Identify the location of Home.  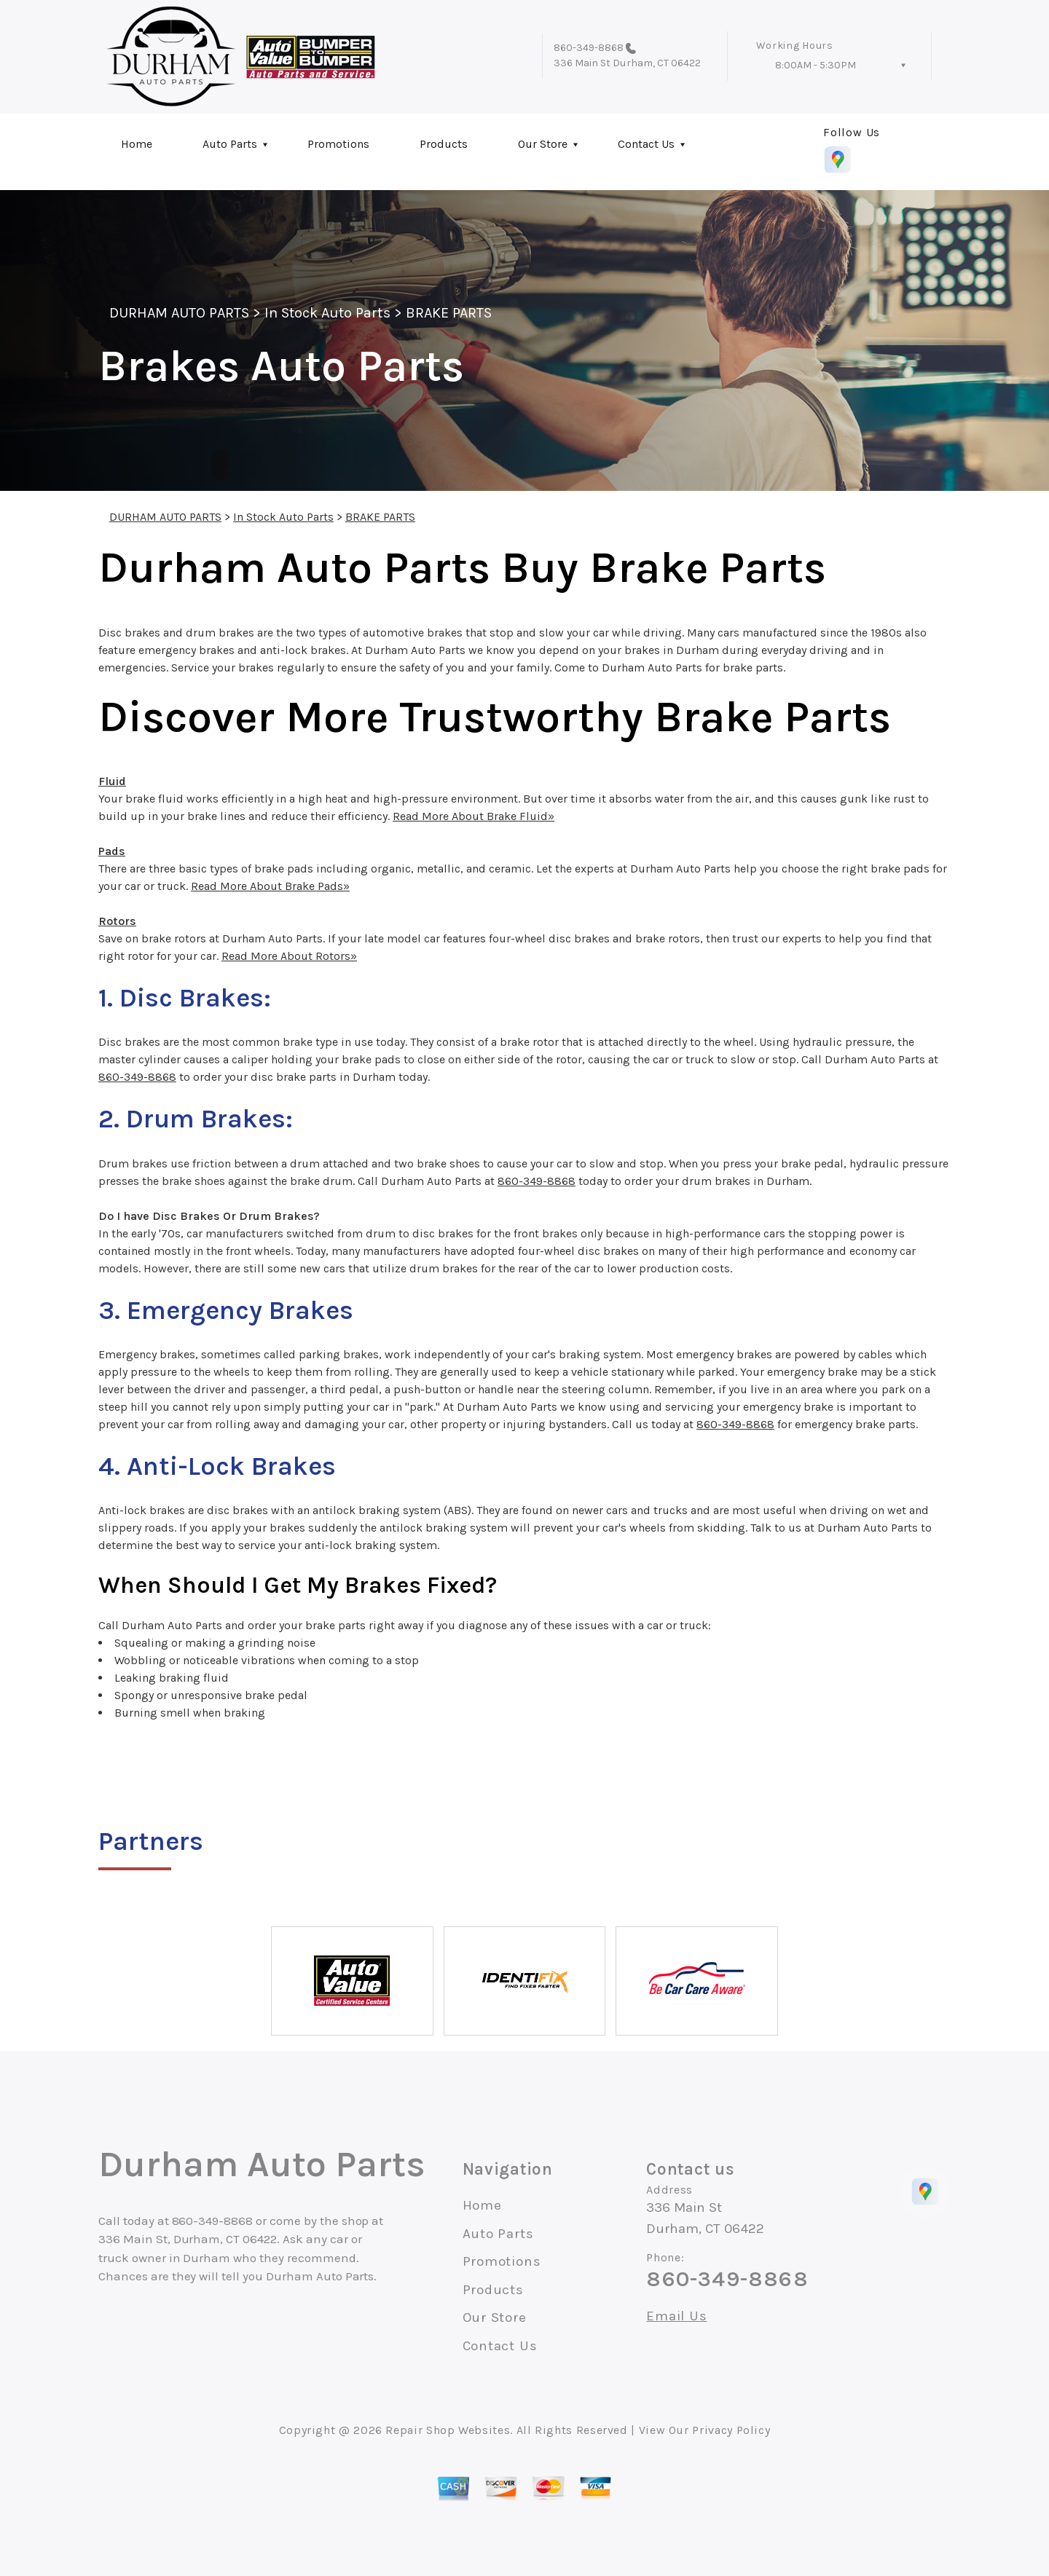
(136, 144).